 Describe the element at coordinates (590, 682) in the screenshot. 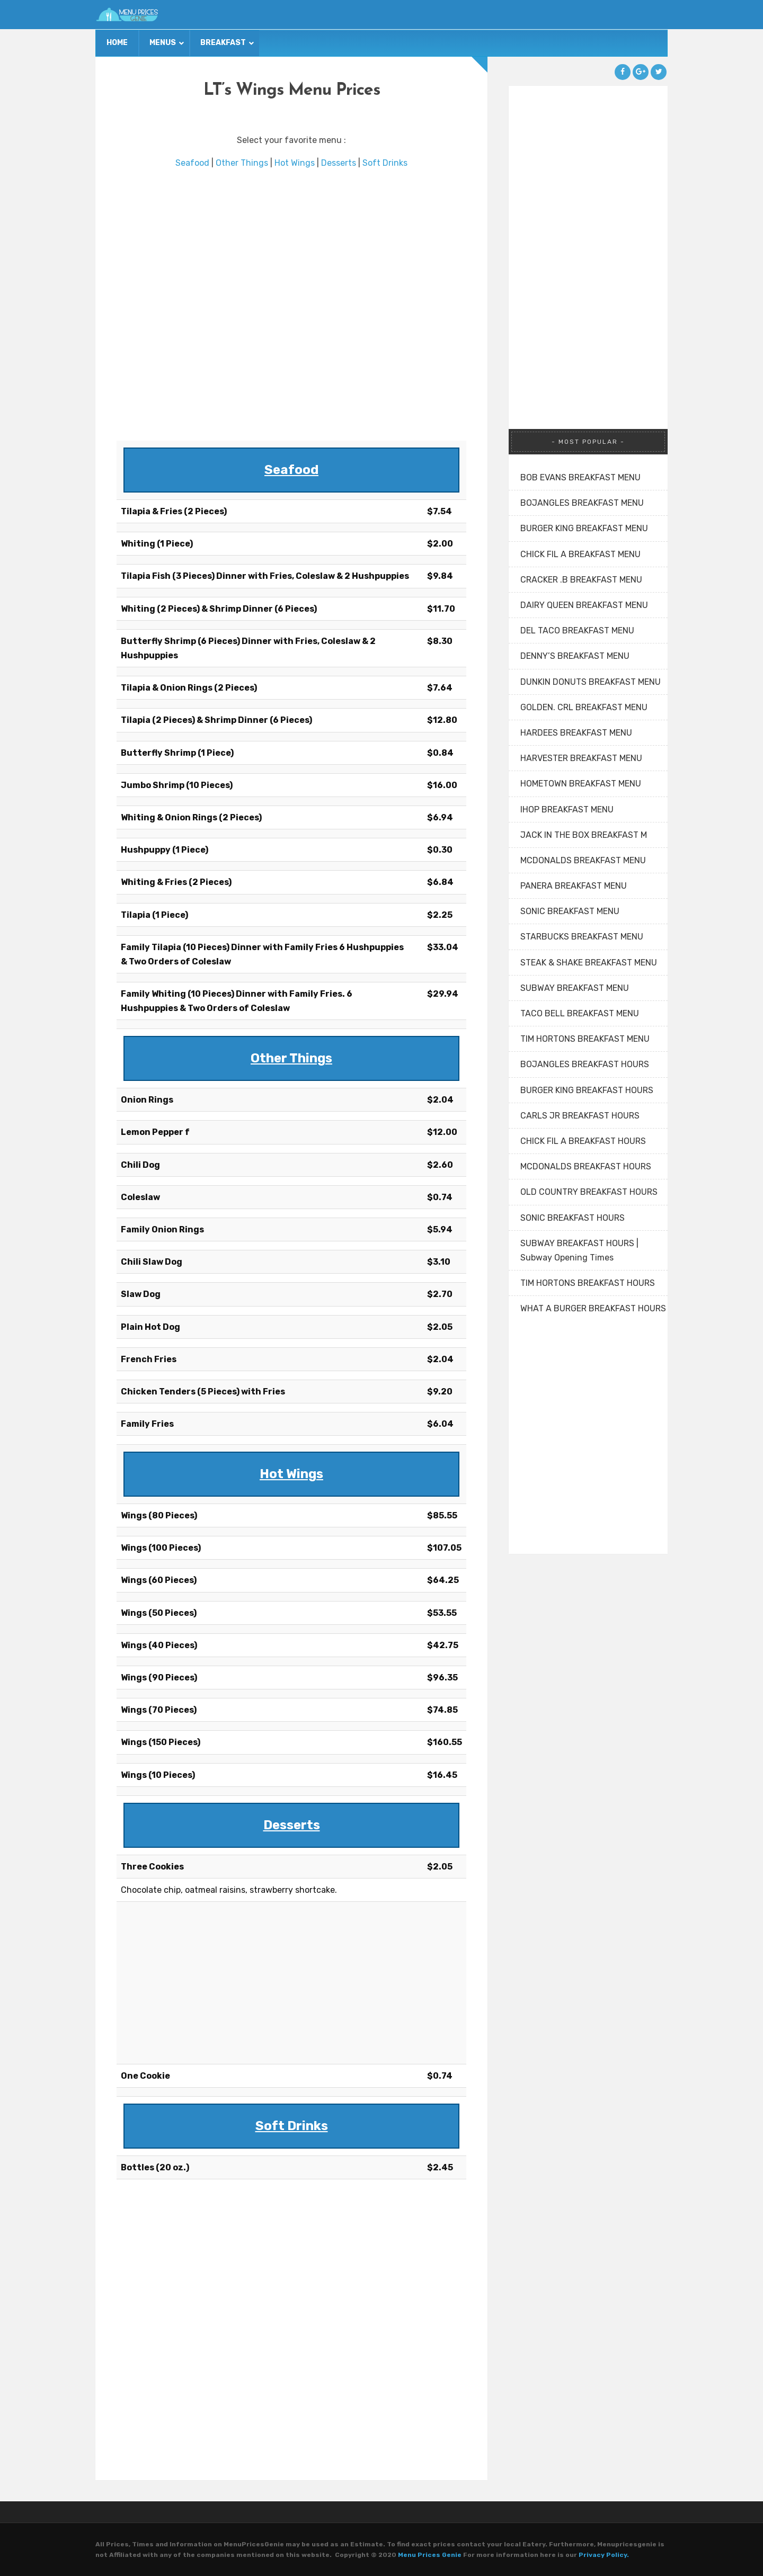

I see `DUNKIN DONUTS BREAKFAST MENU` at that location.